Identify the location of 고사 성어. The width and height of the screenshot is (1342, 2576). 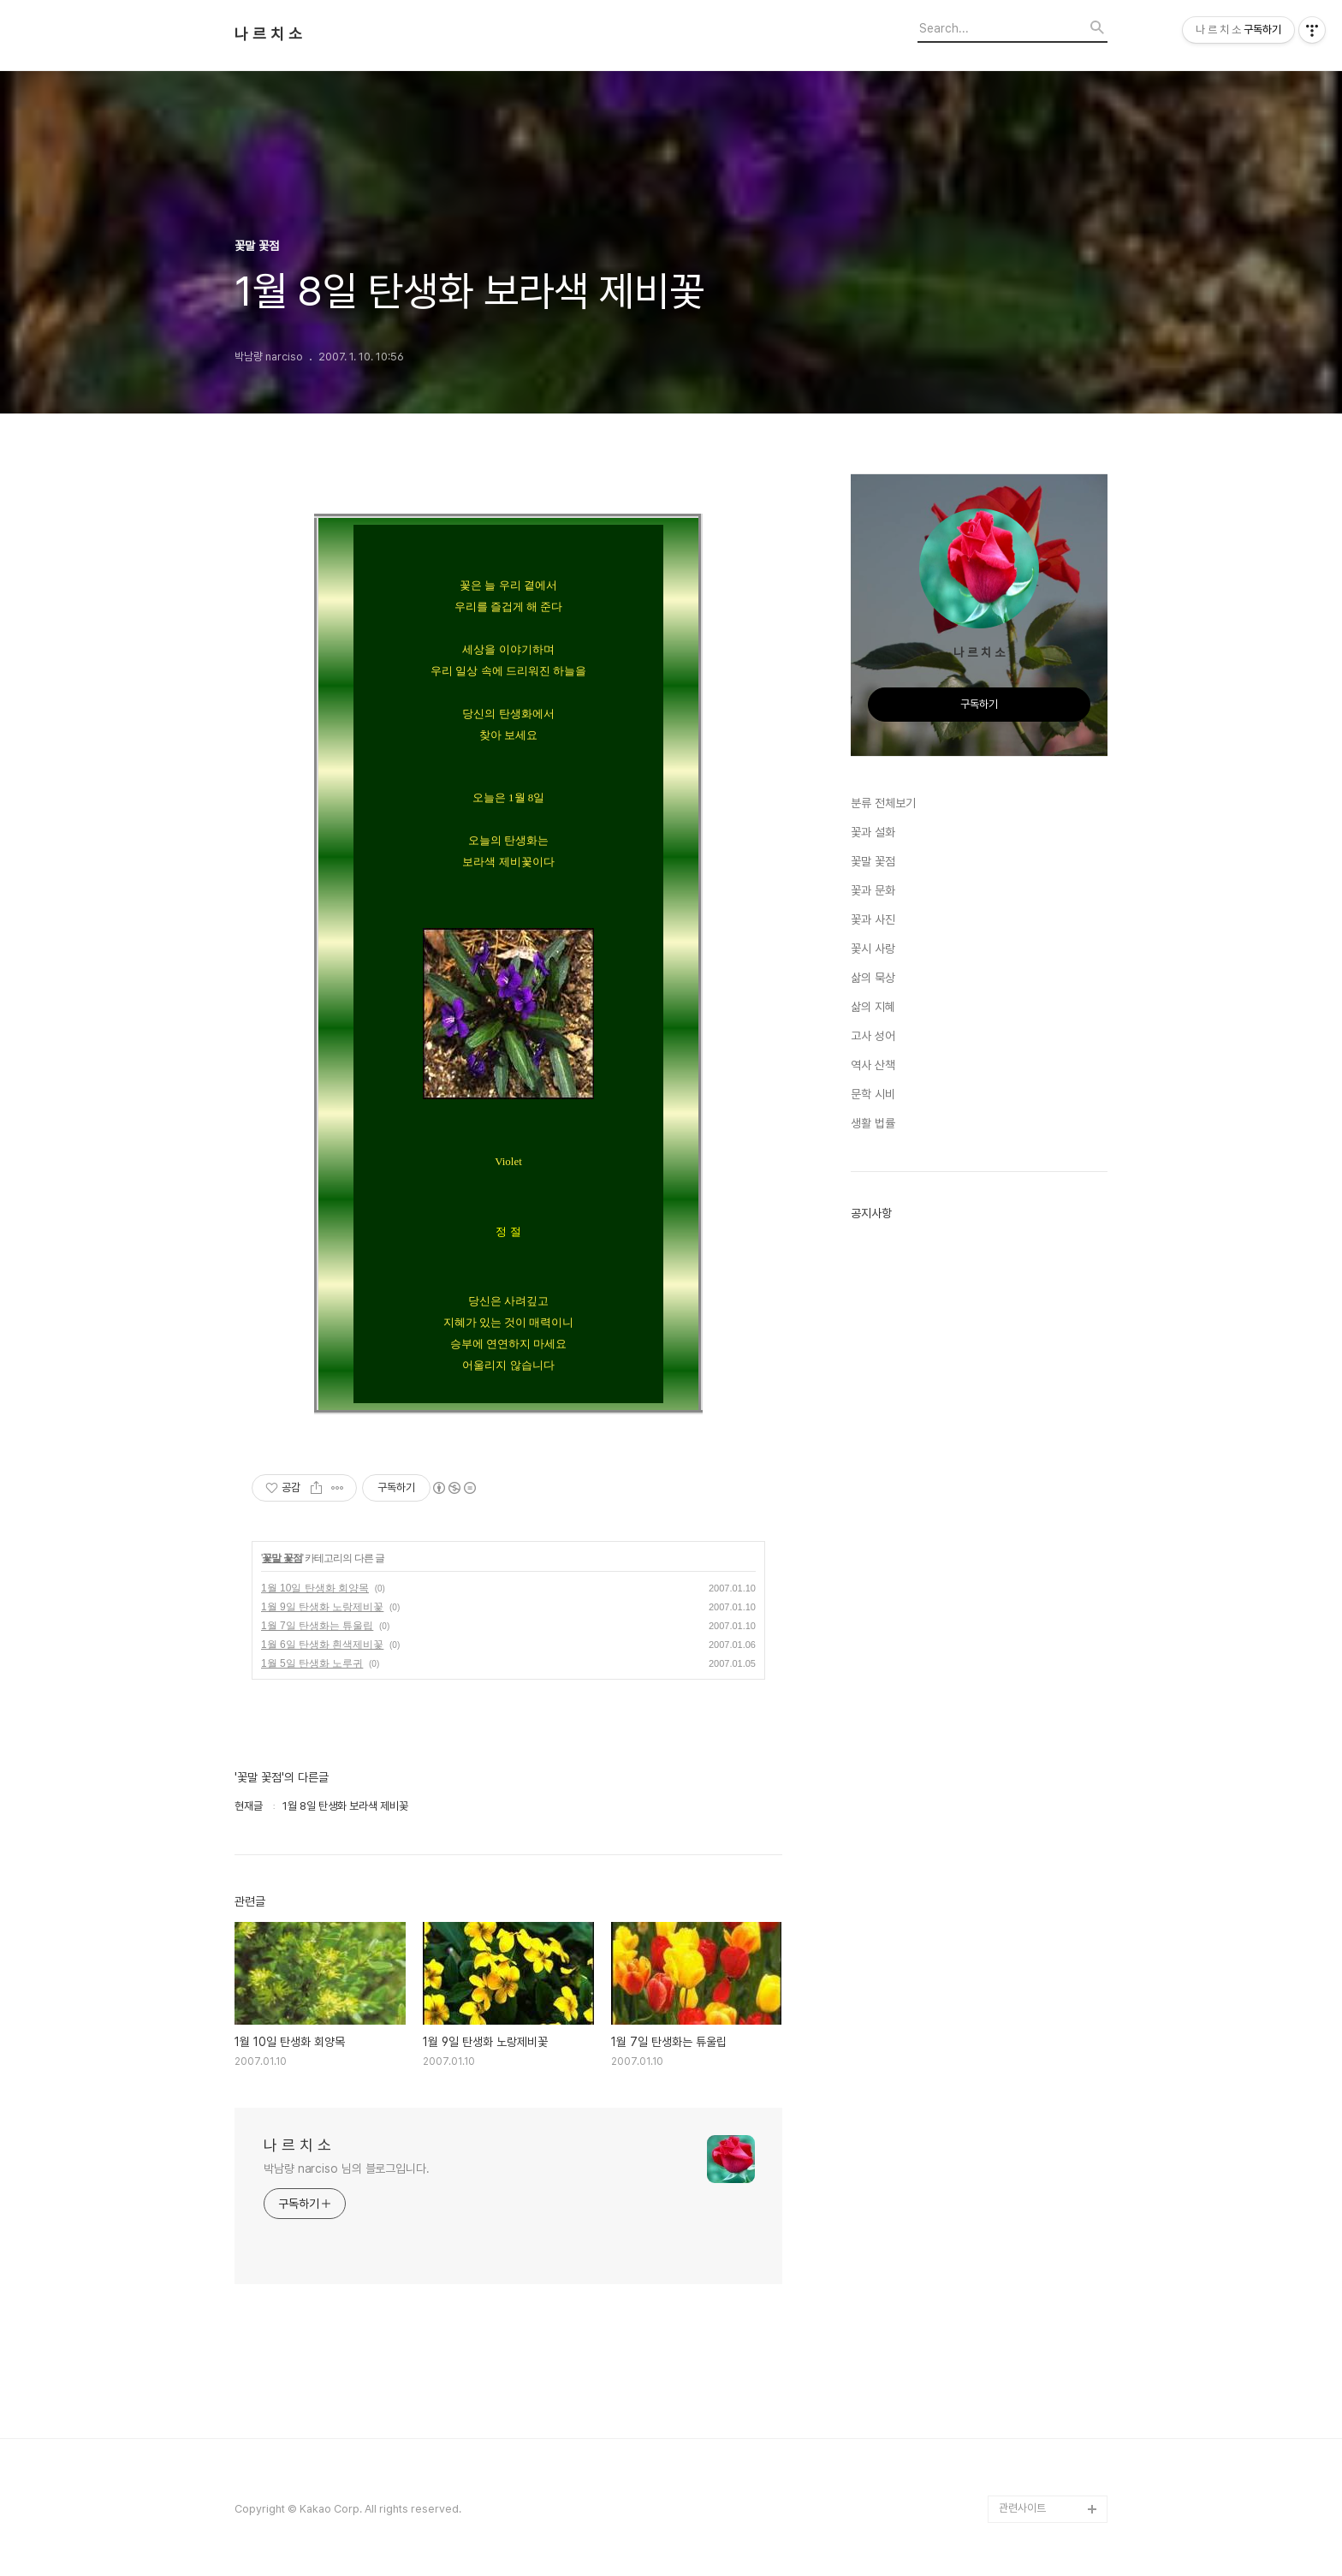
(873, 1036).